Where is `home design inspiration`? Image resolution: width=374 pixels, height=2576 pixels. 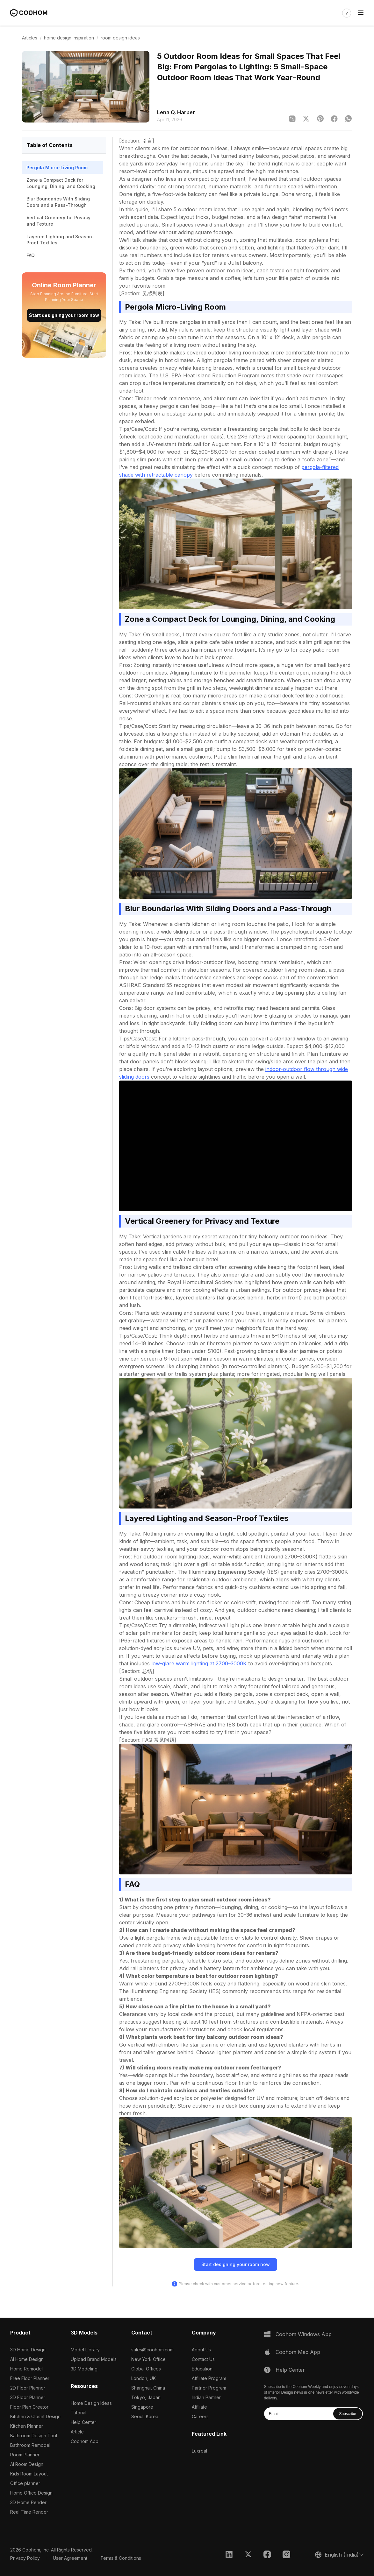
home design inspiration is located at coordinates (69, 37).